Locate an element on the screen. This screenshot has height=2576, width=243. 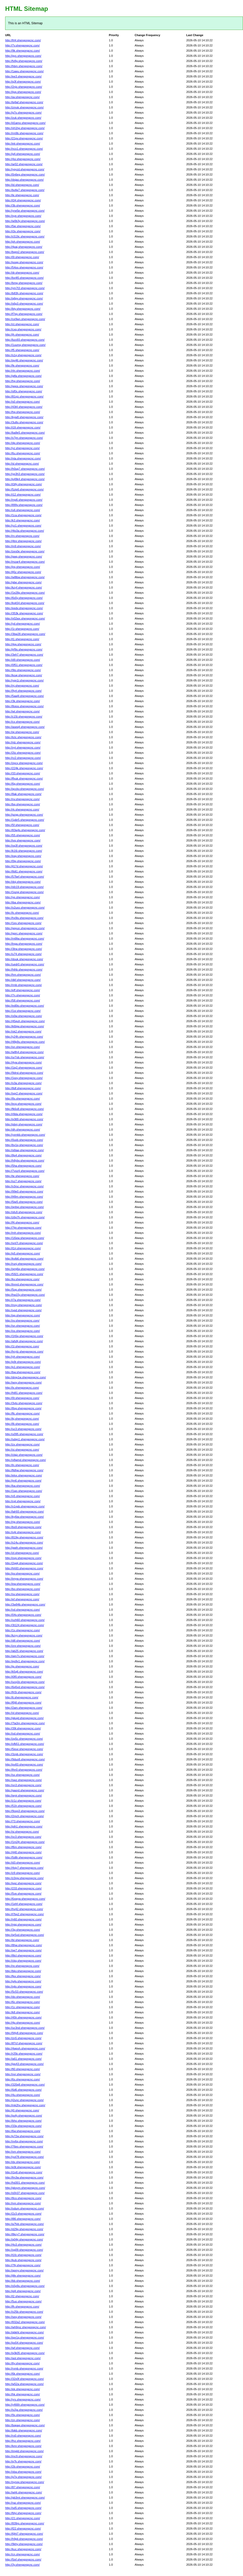
http://yp3h3.shengongcnc.com/ is located at coordinates (25, 473).